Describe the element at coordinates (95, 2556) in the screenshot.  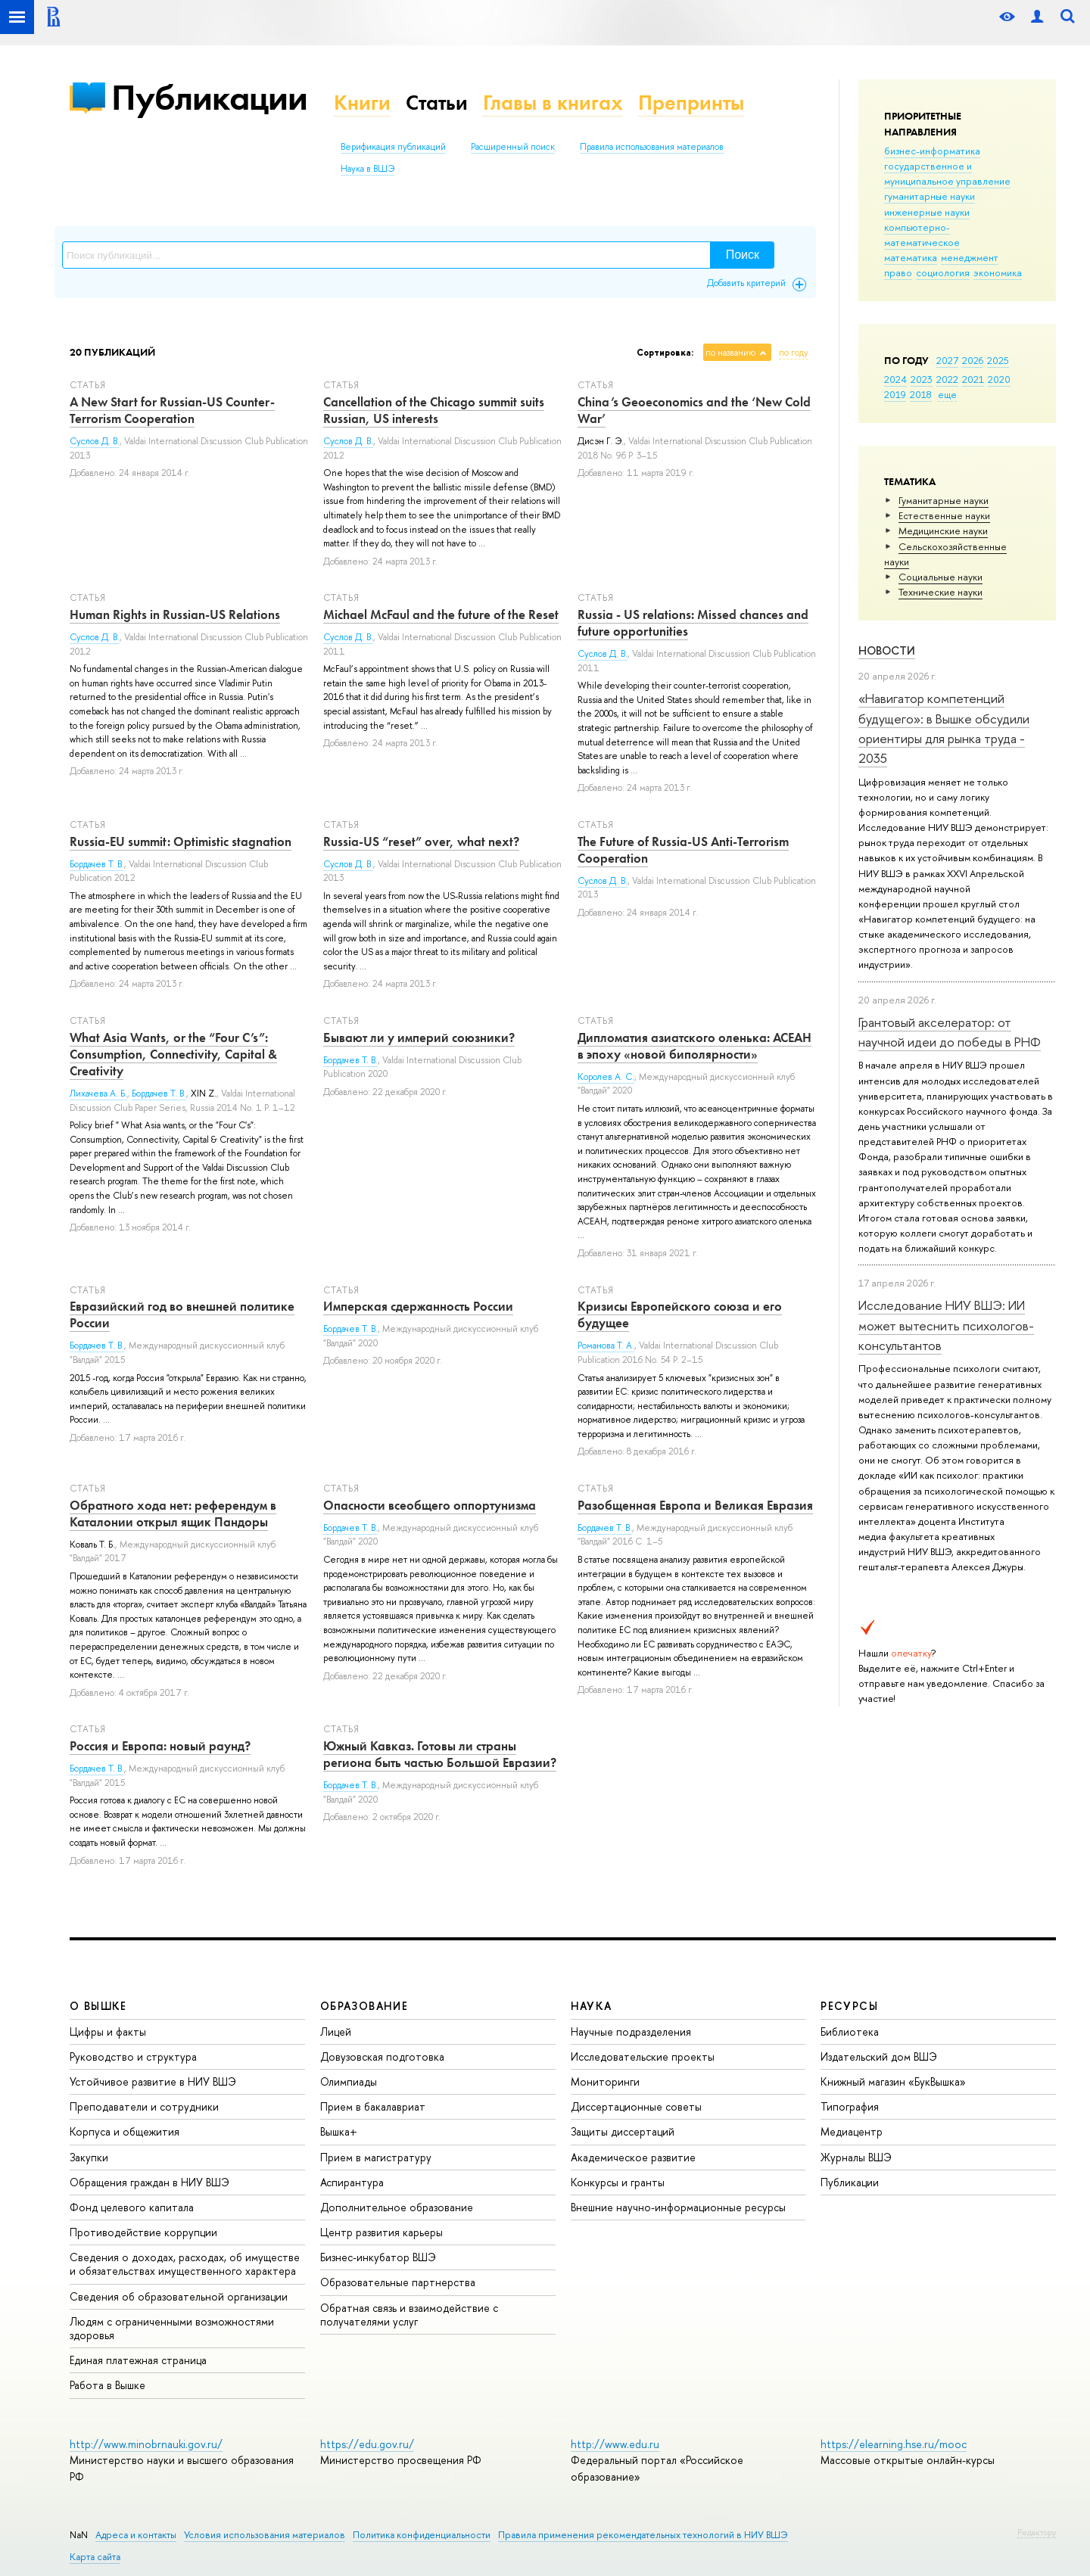
I see `Карта сайта` at that location.